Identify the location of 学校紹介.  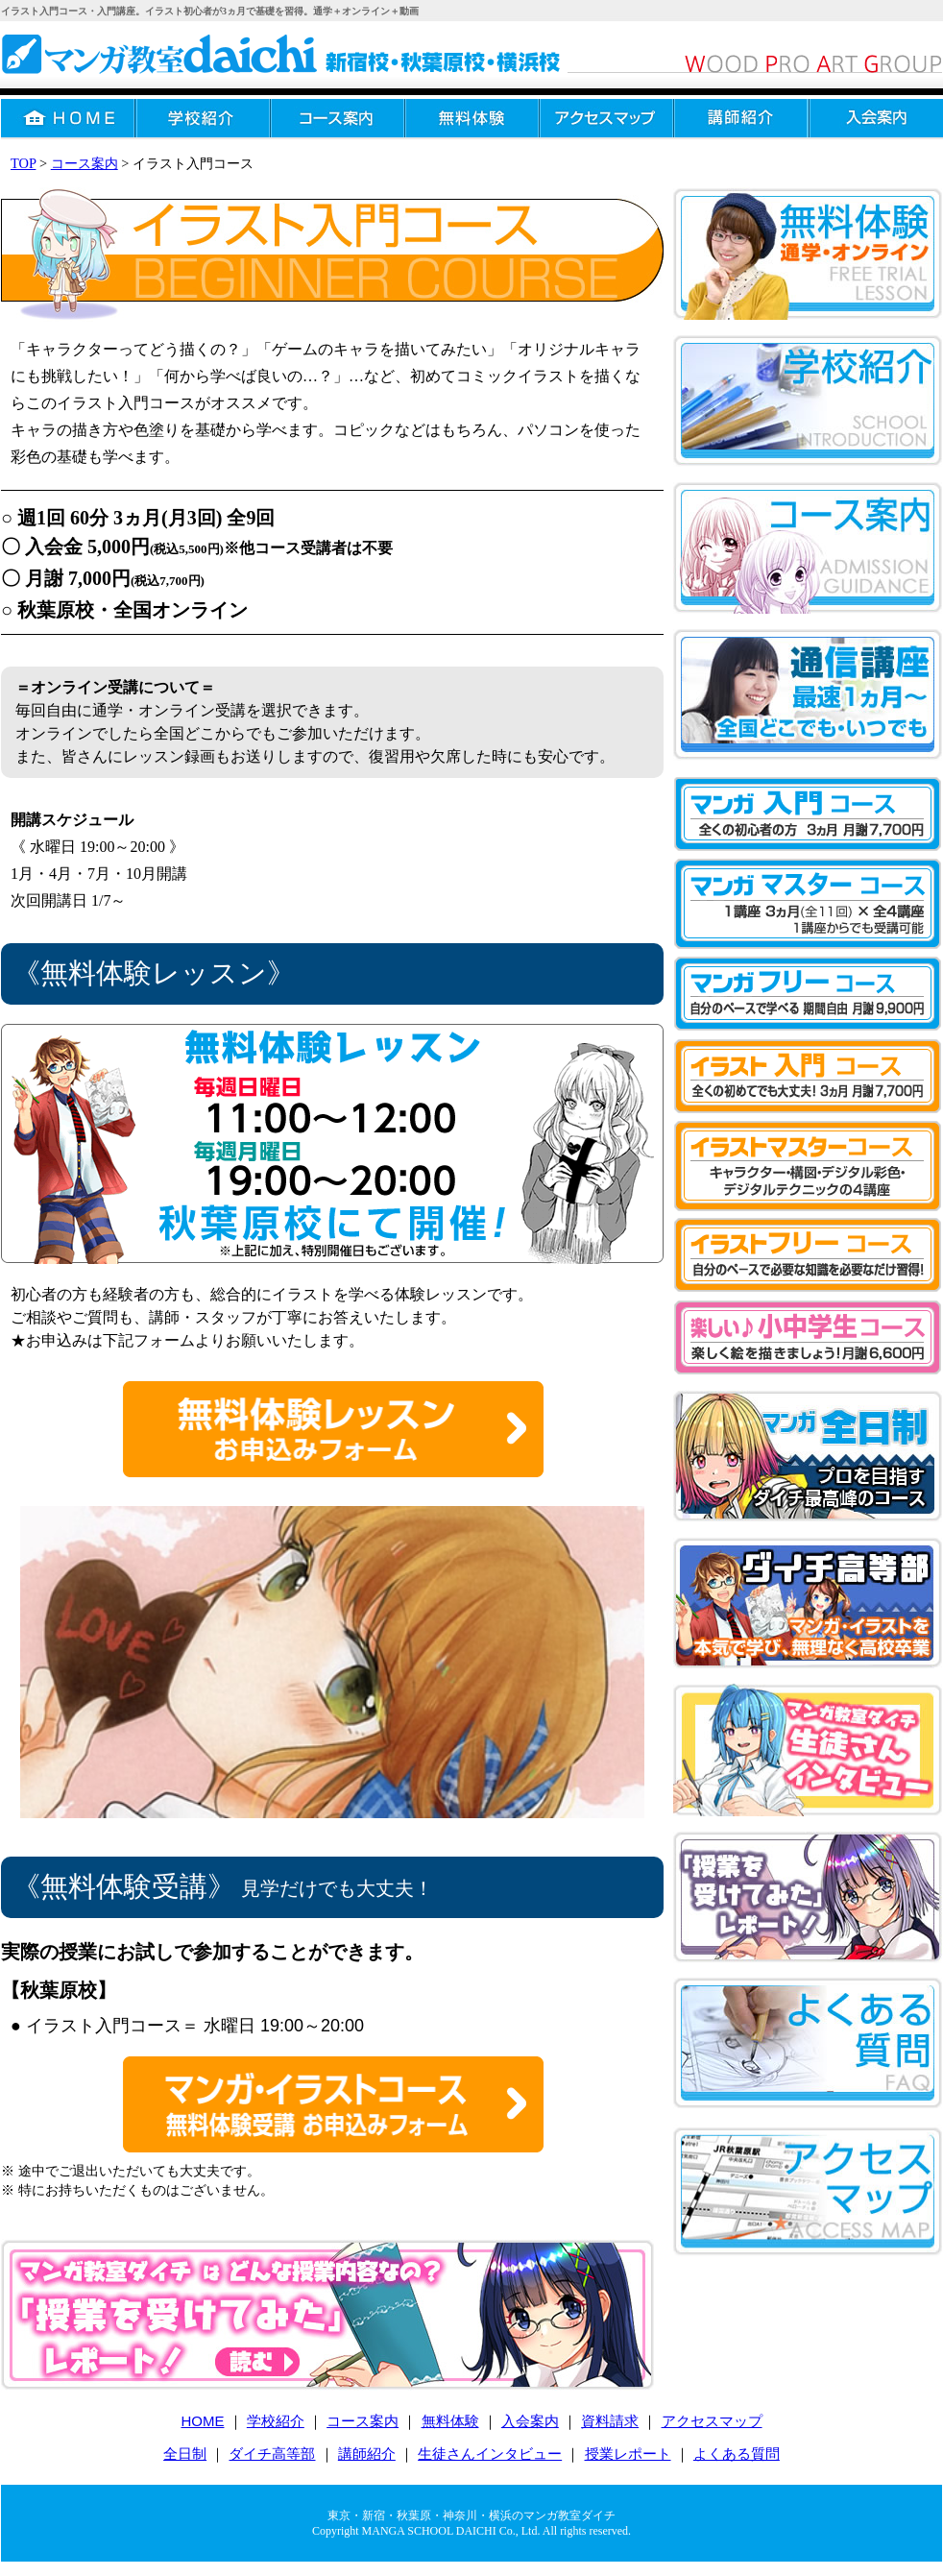
(203, 119).